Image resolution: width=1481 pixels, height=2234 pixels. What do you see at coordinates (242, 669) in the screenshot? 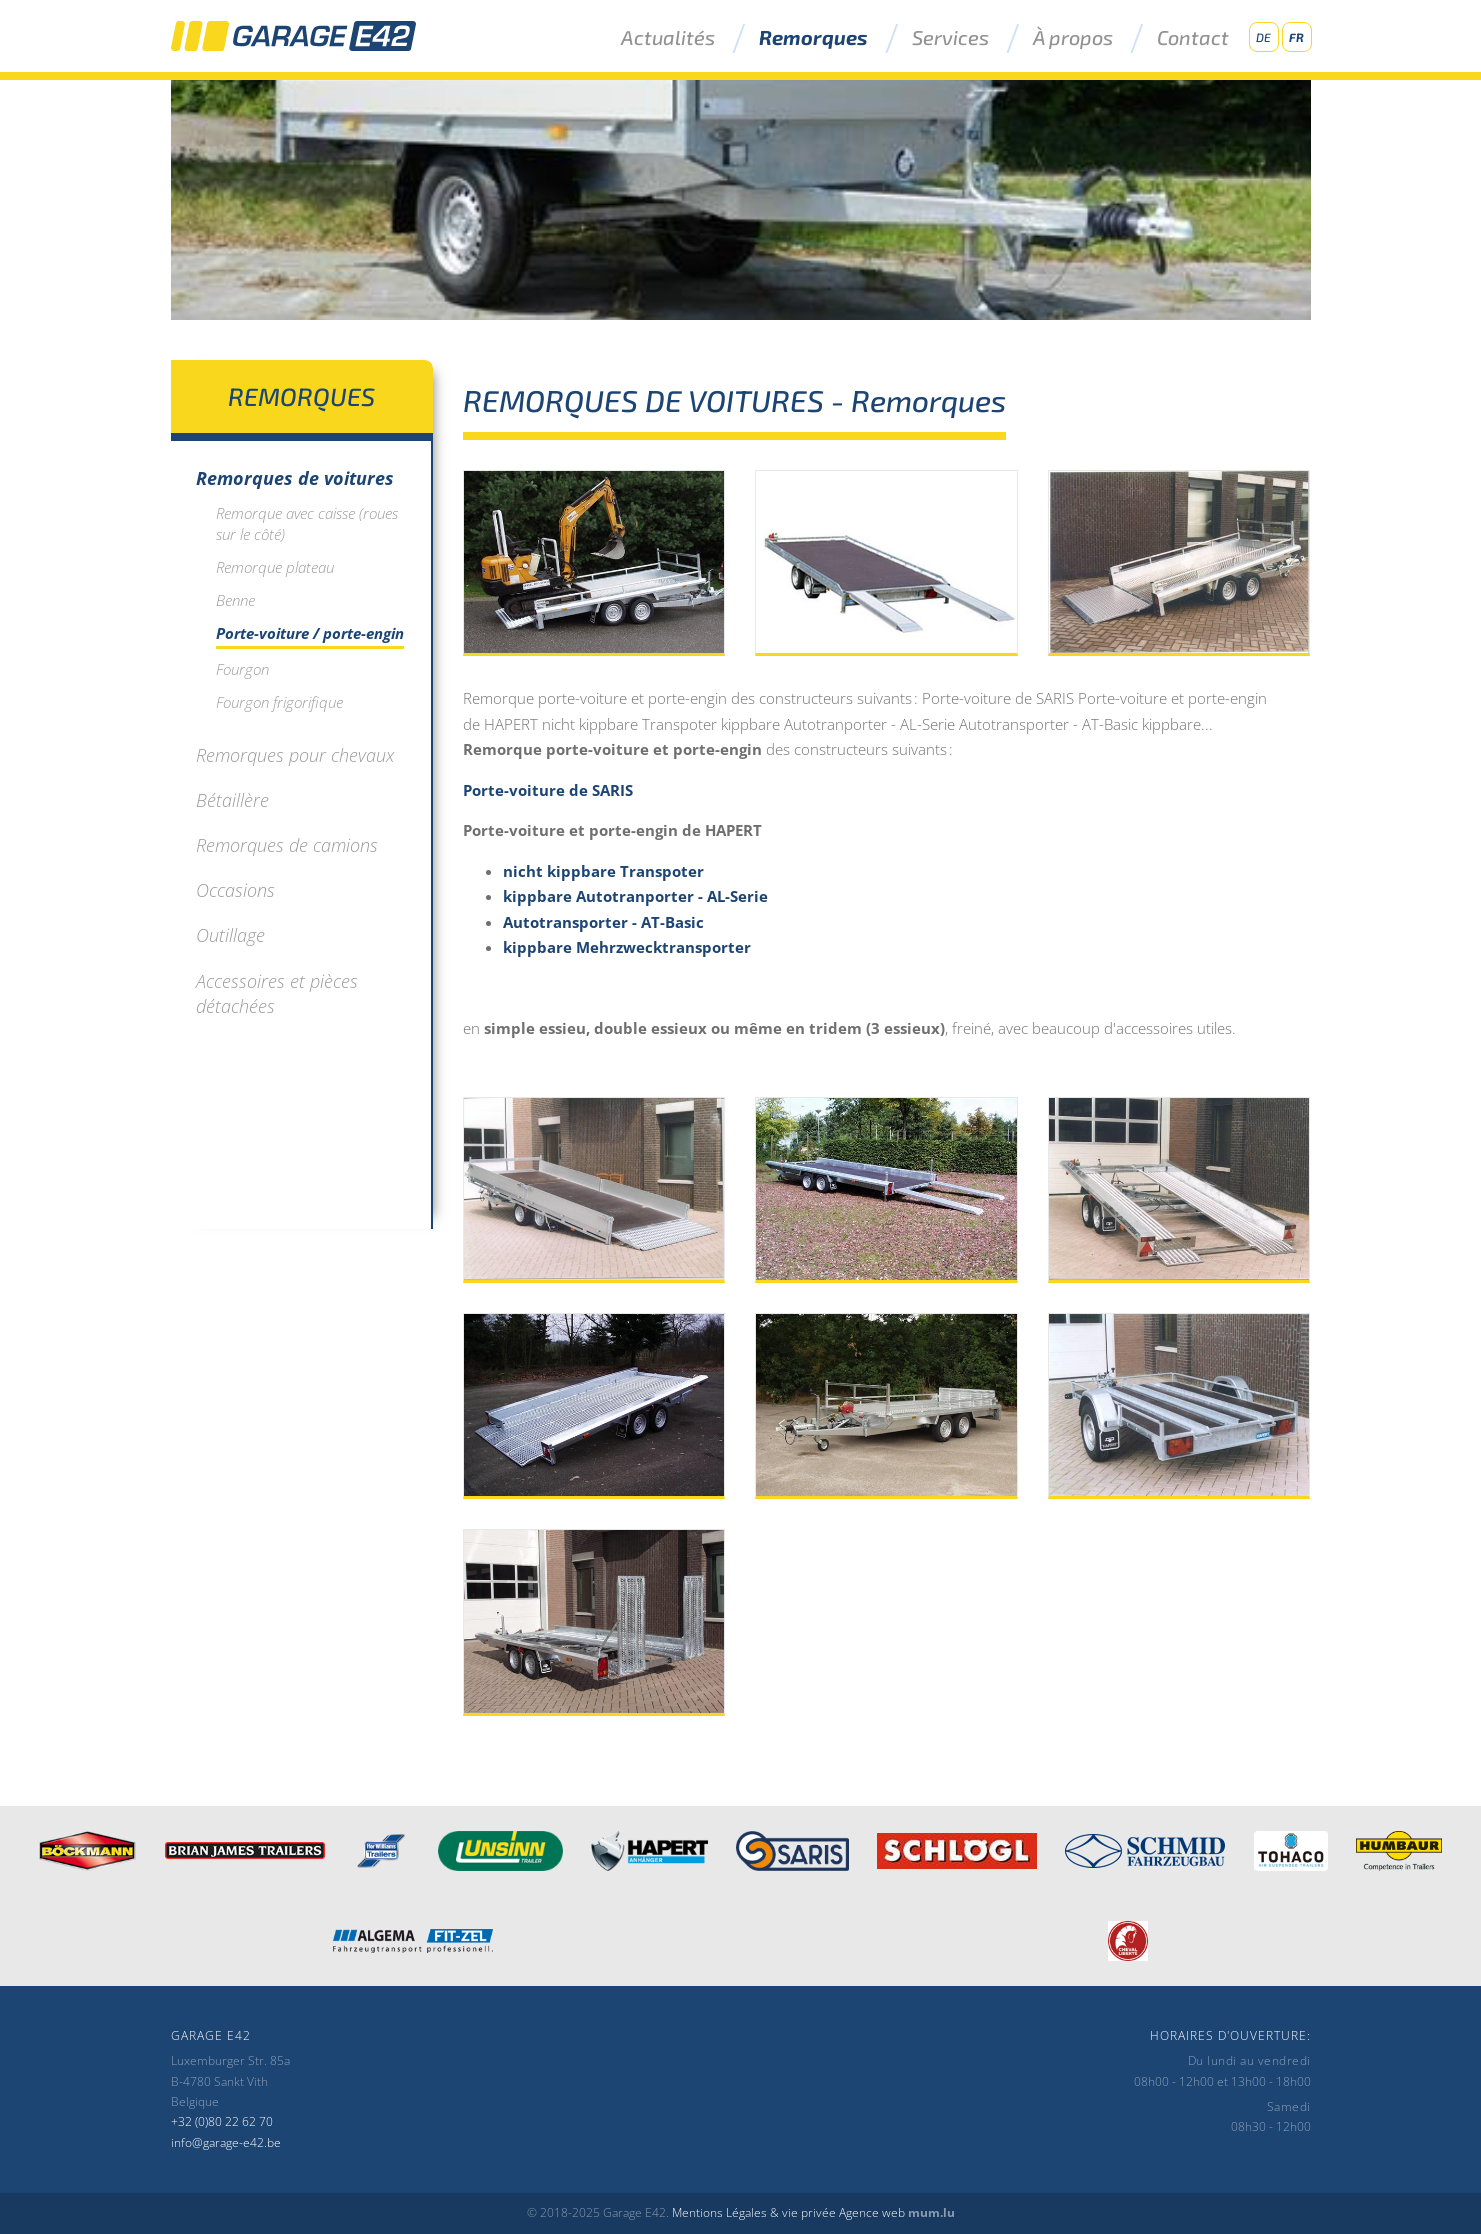
I see `Fourgon` at bounding box center [242, 669].